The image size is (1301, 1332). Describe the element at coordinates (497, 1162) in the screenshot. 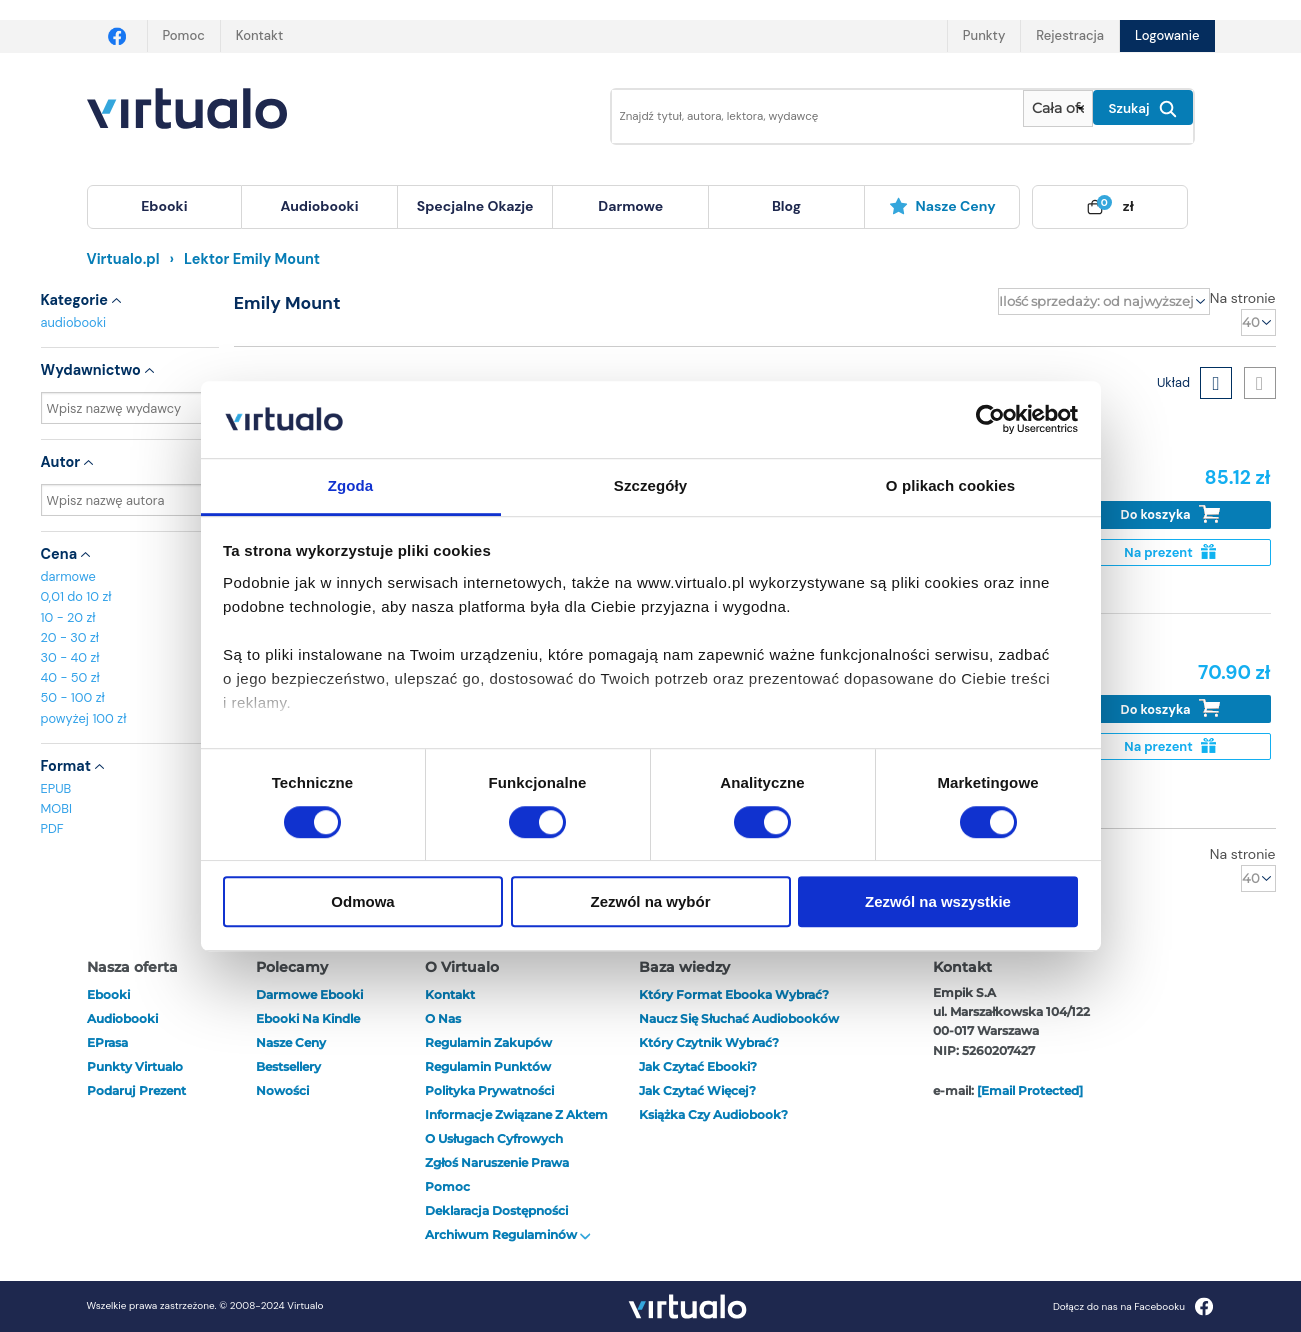

I see `Zgłoś naruszenie prawa` at that location.